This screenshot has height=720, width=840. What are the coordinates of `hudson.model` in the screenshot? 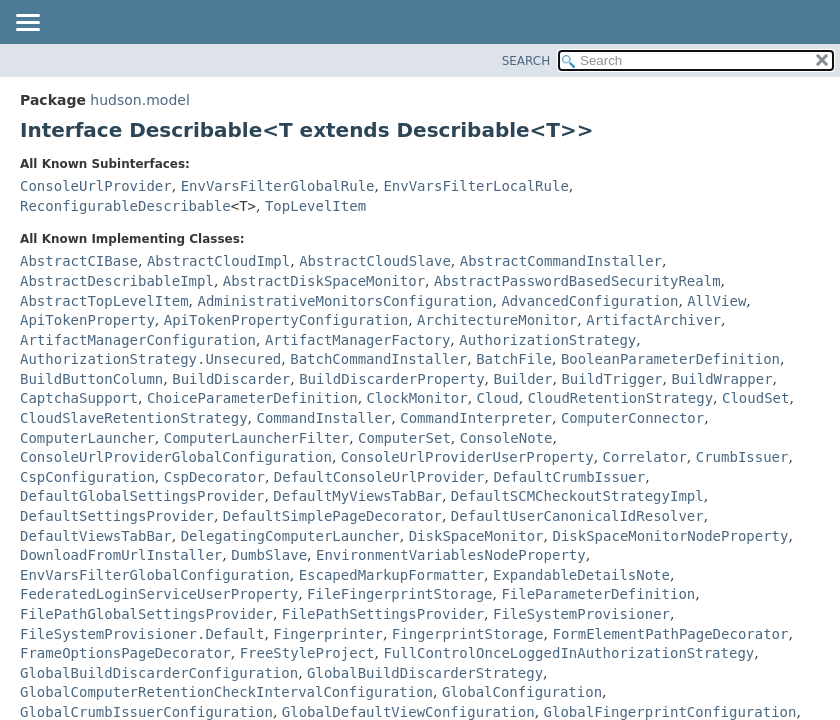 It's located at (139, 100).